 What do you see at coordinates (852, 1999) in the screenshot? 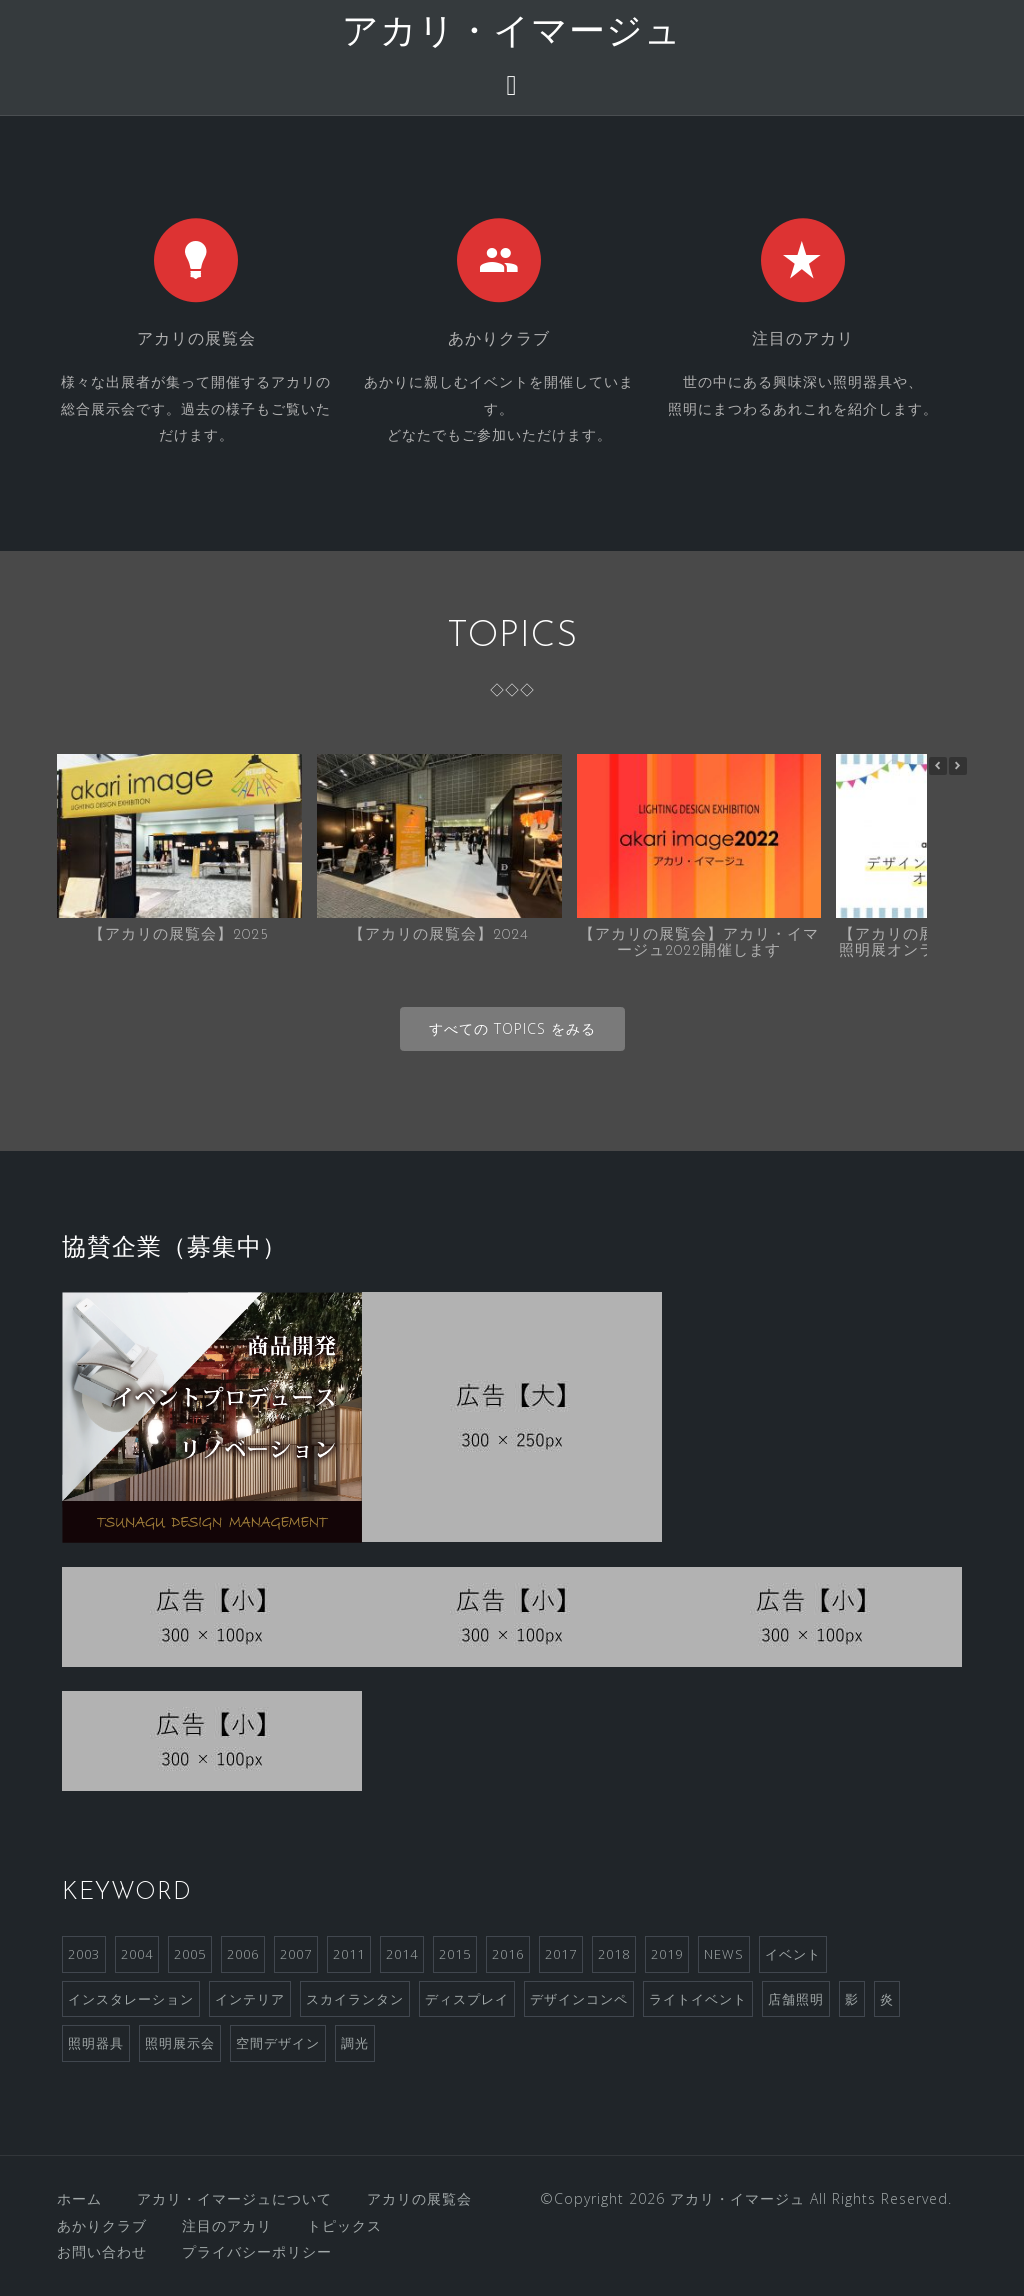
I see `影 [影 (1個の項目)]` at bounding box center [852, 1999].